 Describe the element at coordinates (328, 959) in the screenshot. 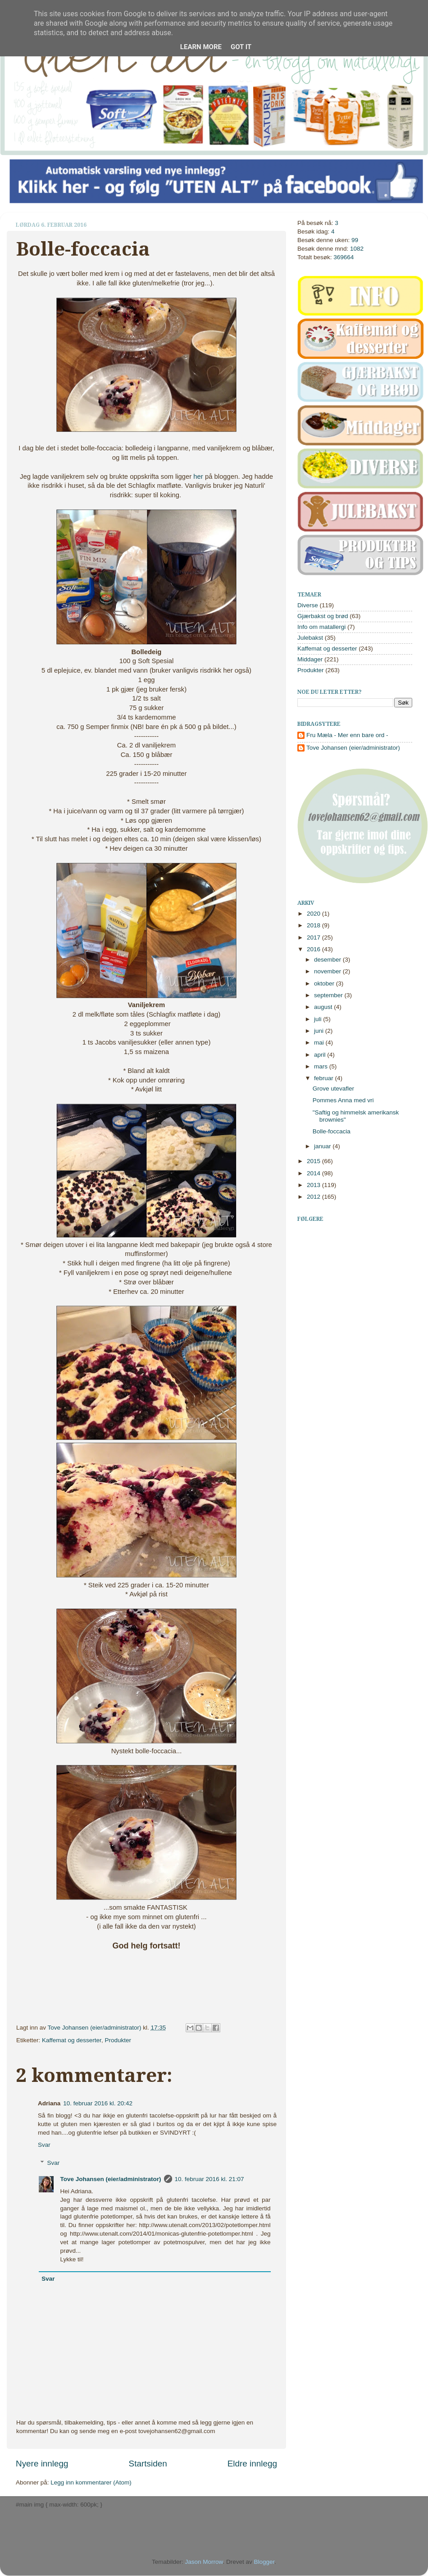

I see `desember` at that location.